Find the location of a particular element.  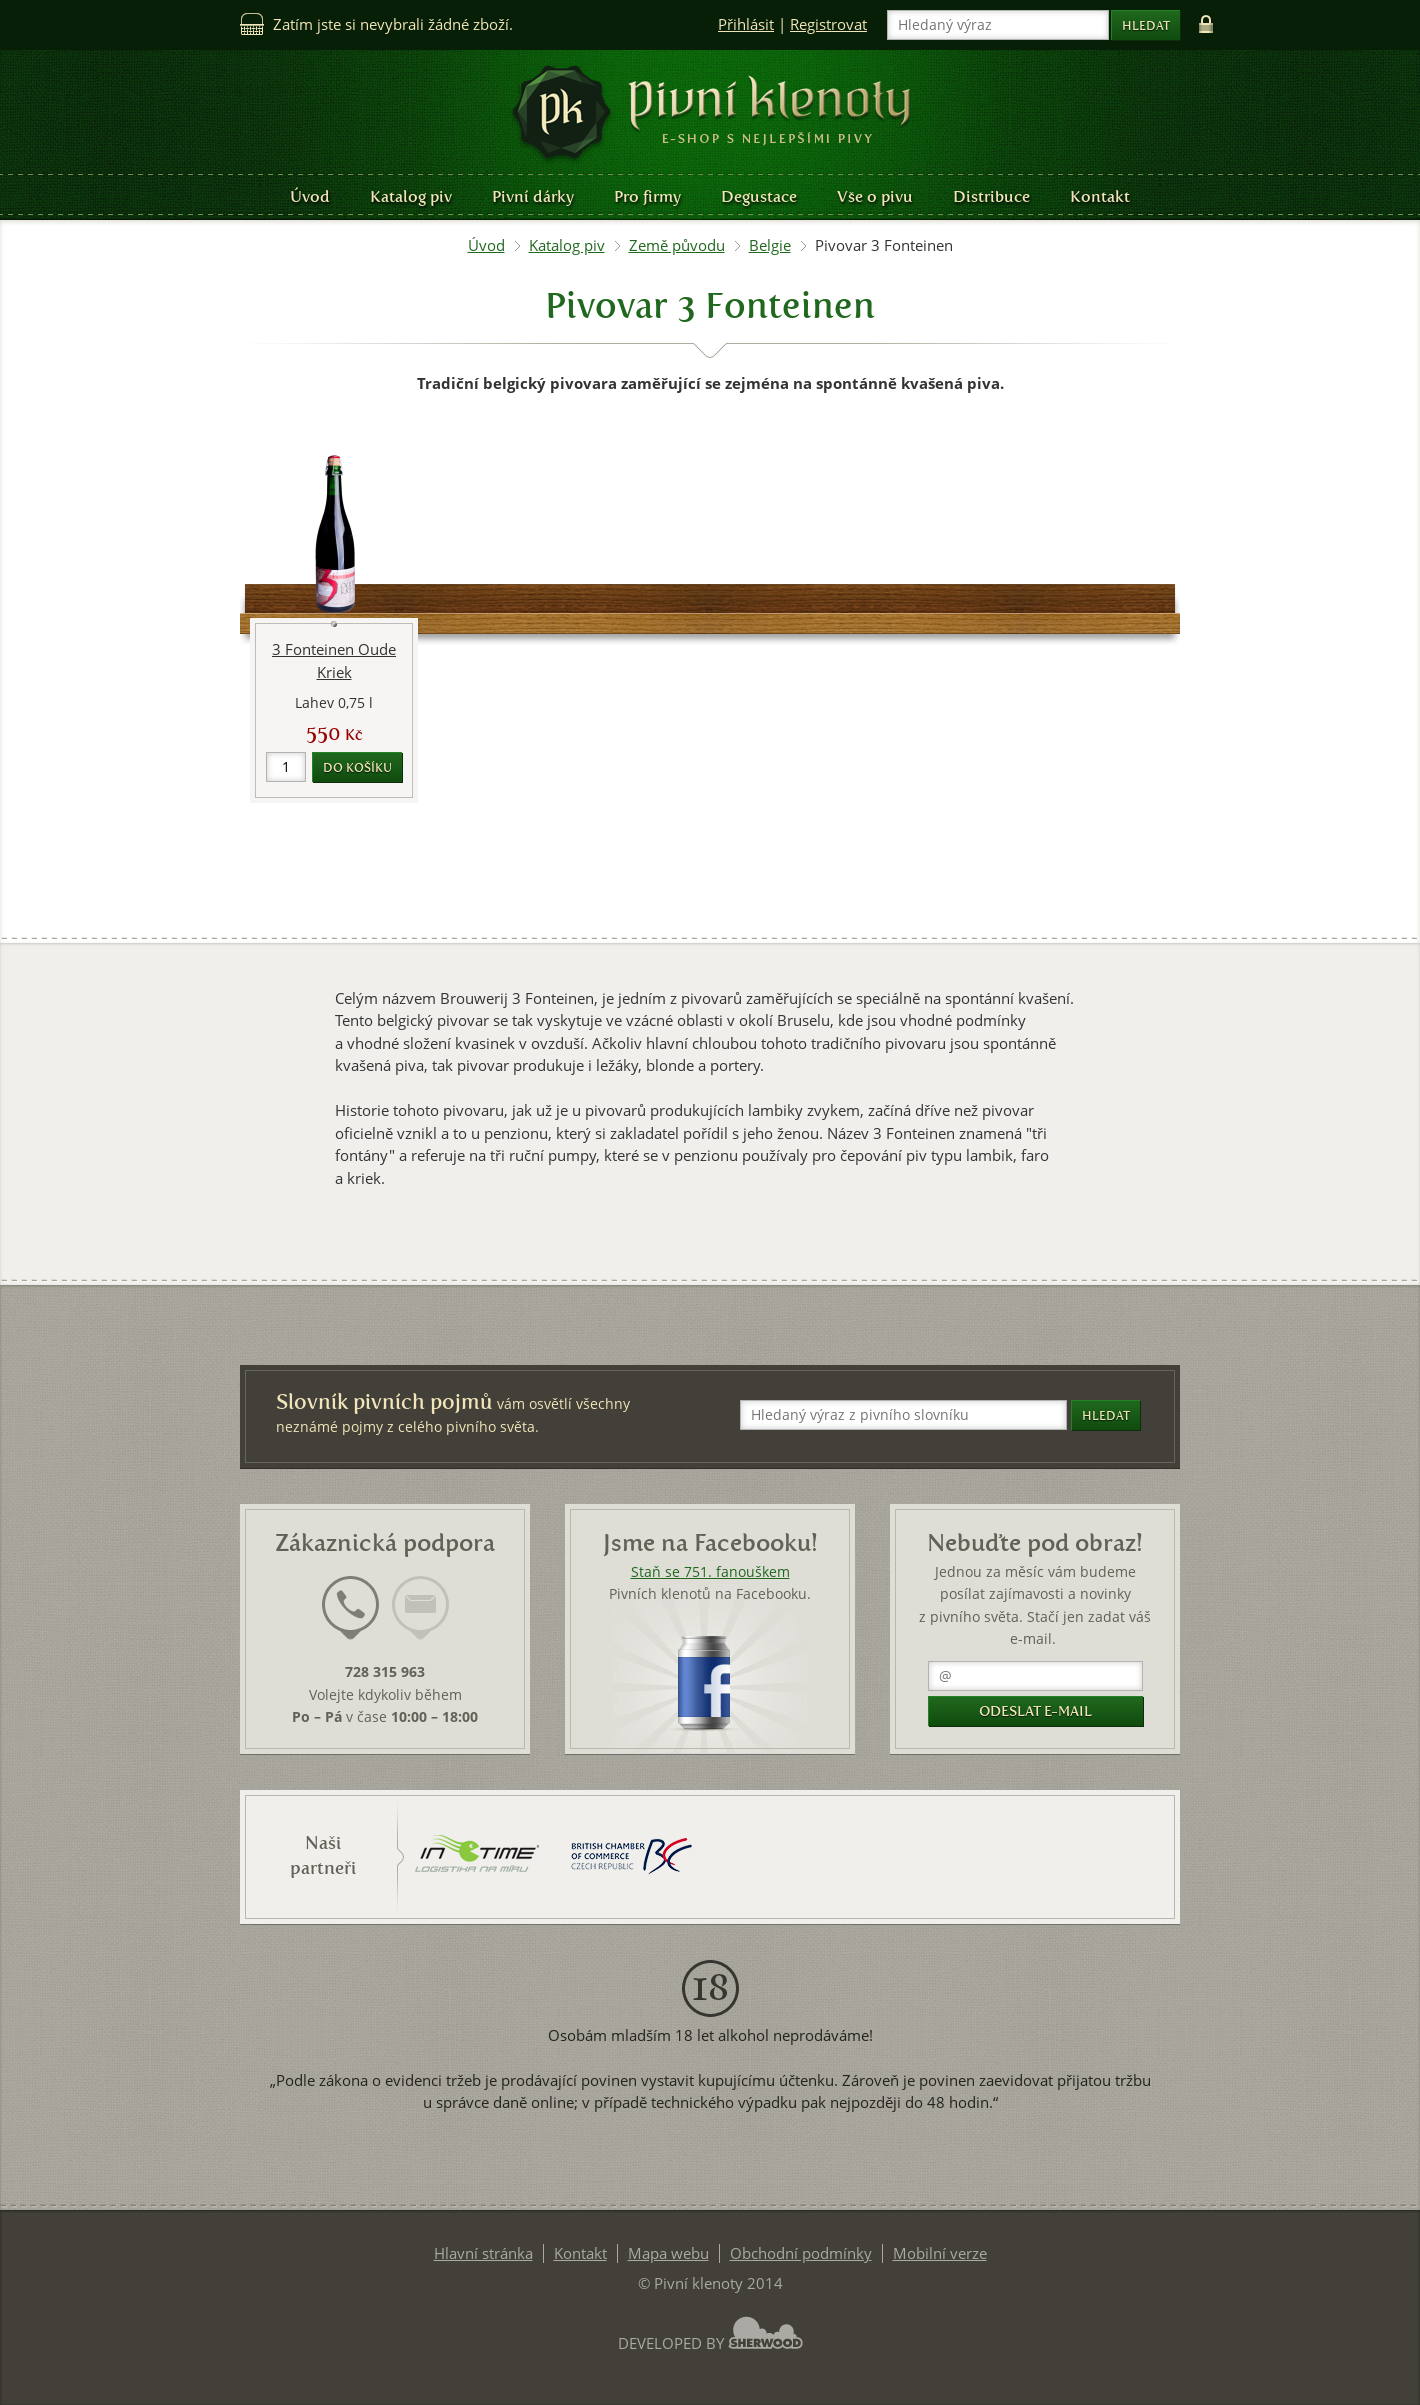

Mobilní verze is located at coordinates (940, 2253).